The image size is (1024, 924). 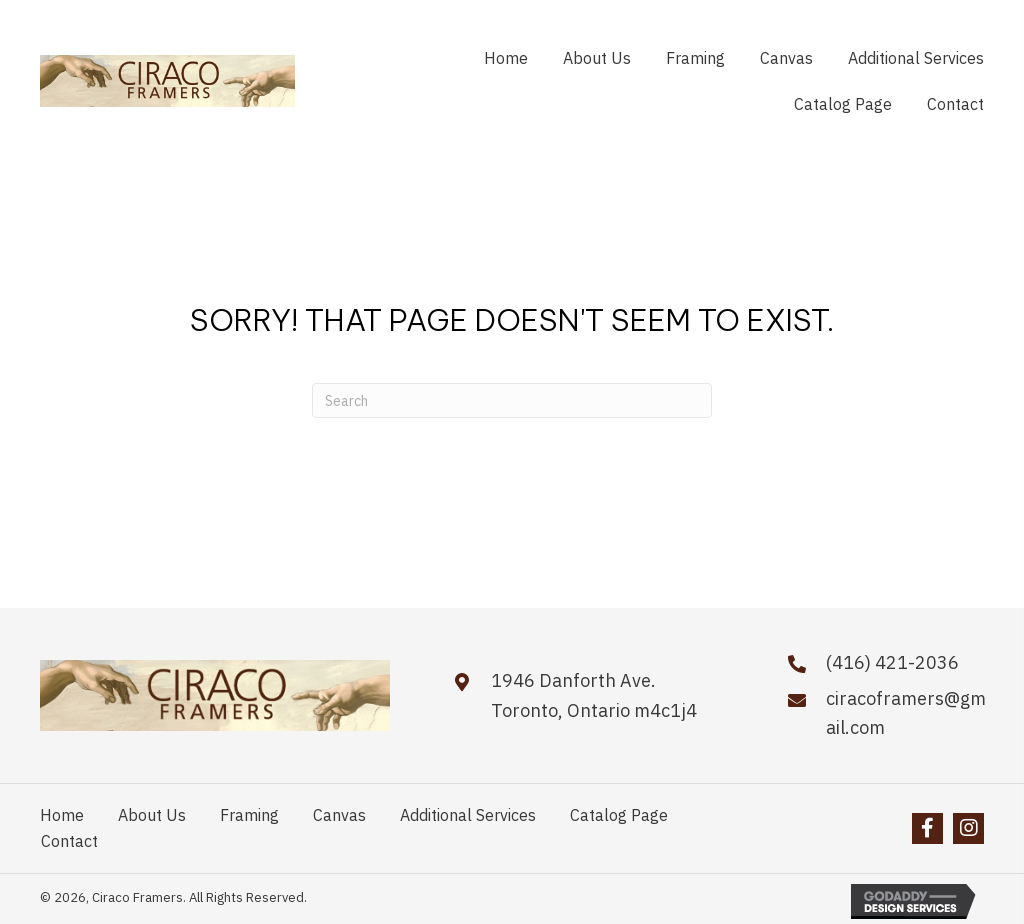 I want to click on Home, so click(x=62, y=815).